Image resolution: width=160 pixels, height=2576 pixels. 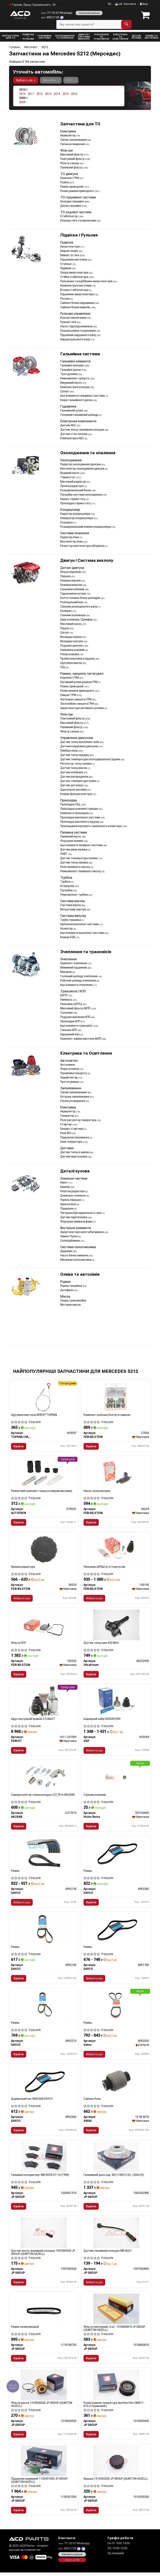 I want to click on Підшипник маточини, so click(x=74, y=259).